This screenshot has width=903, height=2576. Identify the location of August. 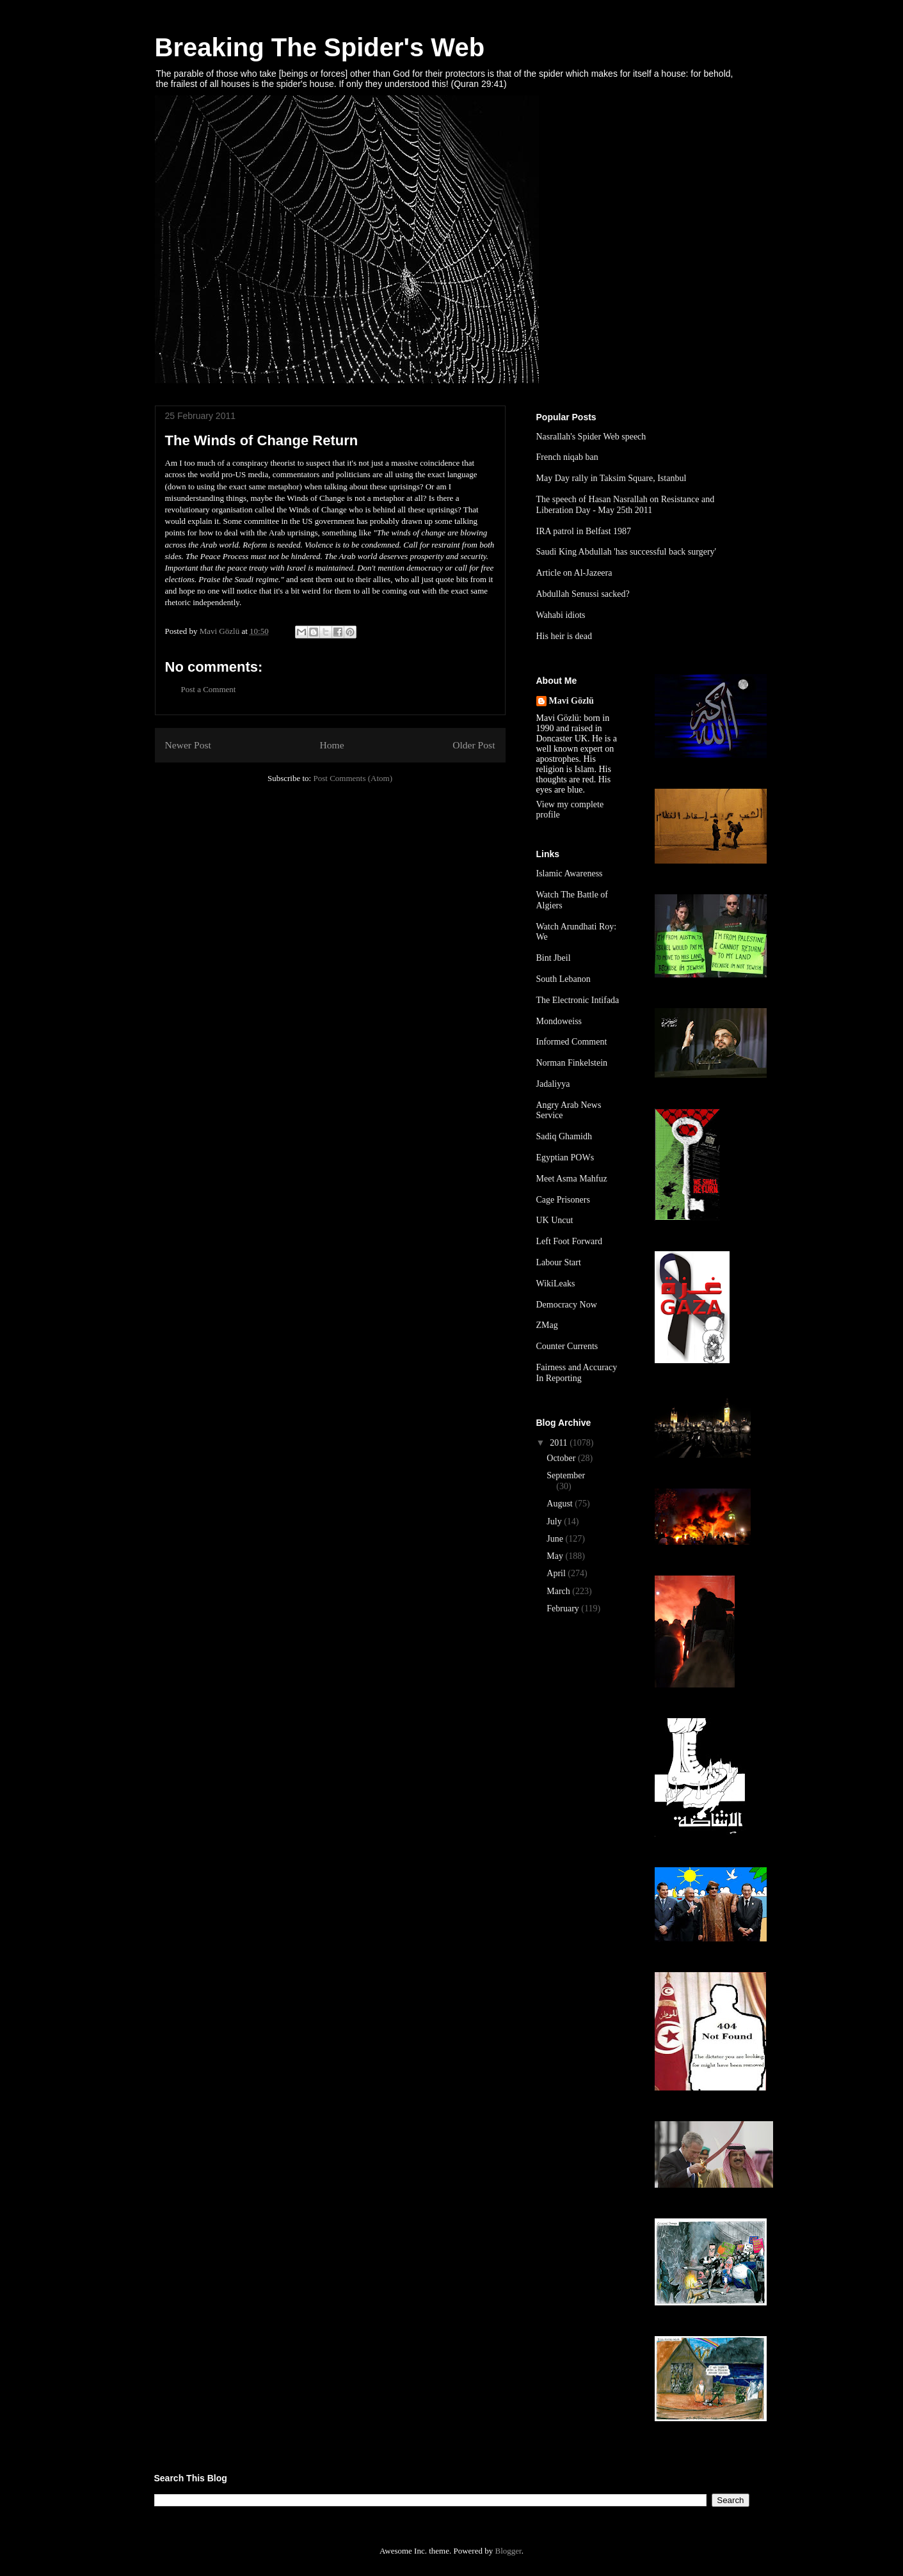
(561, 1503).